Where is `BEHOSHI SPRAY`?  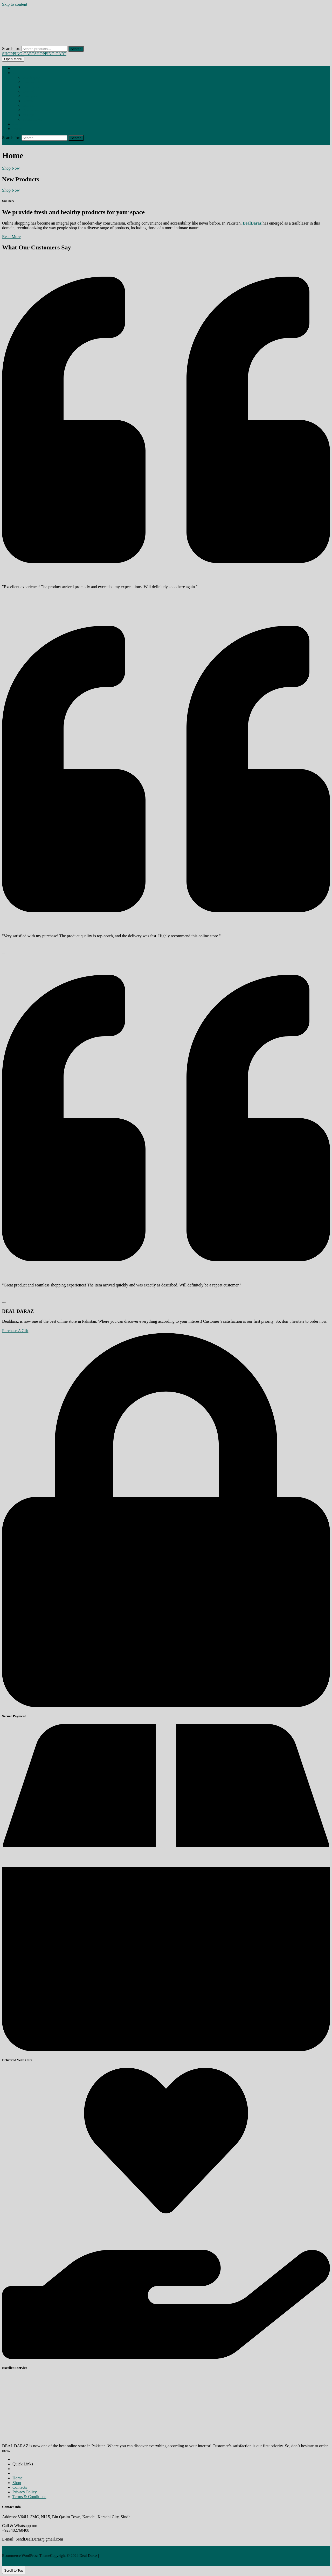
BEHOSHI SPRAY is located at coordinates (31, 78).